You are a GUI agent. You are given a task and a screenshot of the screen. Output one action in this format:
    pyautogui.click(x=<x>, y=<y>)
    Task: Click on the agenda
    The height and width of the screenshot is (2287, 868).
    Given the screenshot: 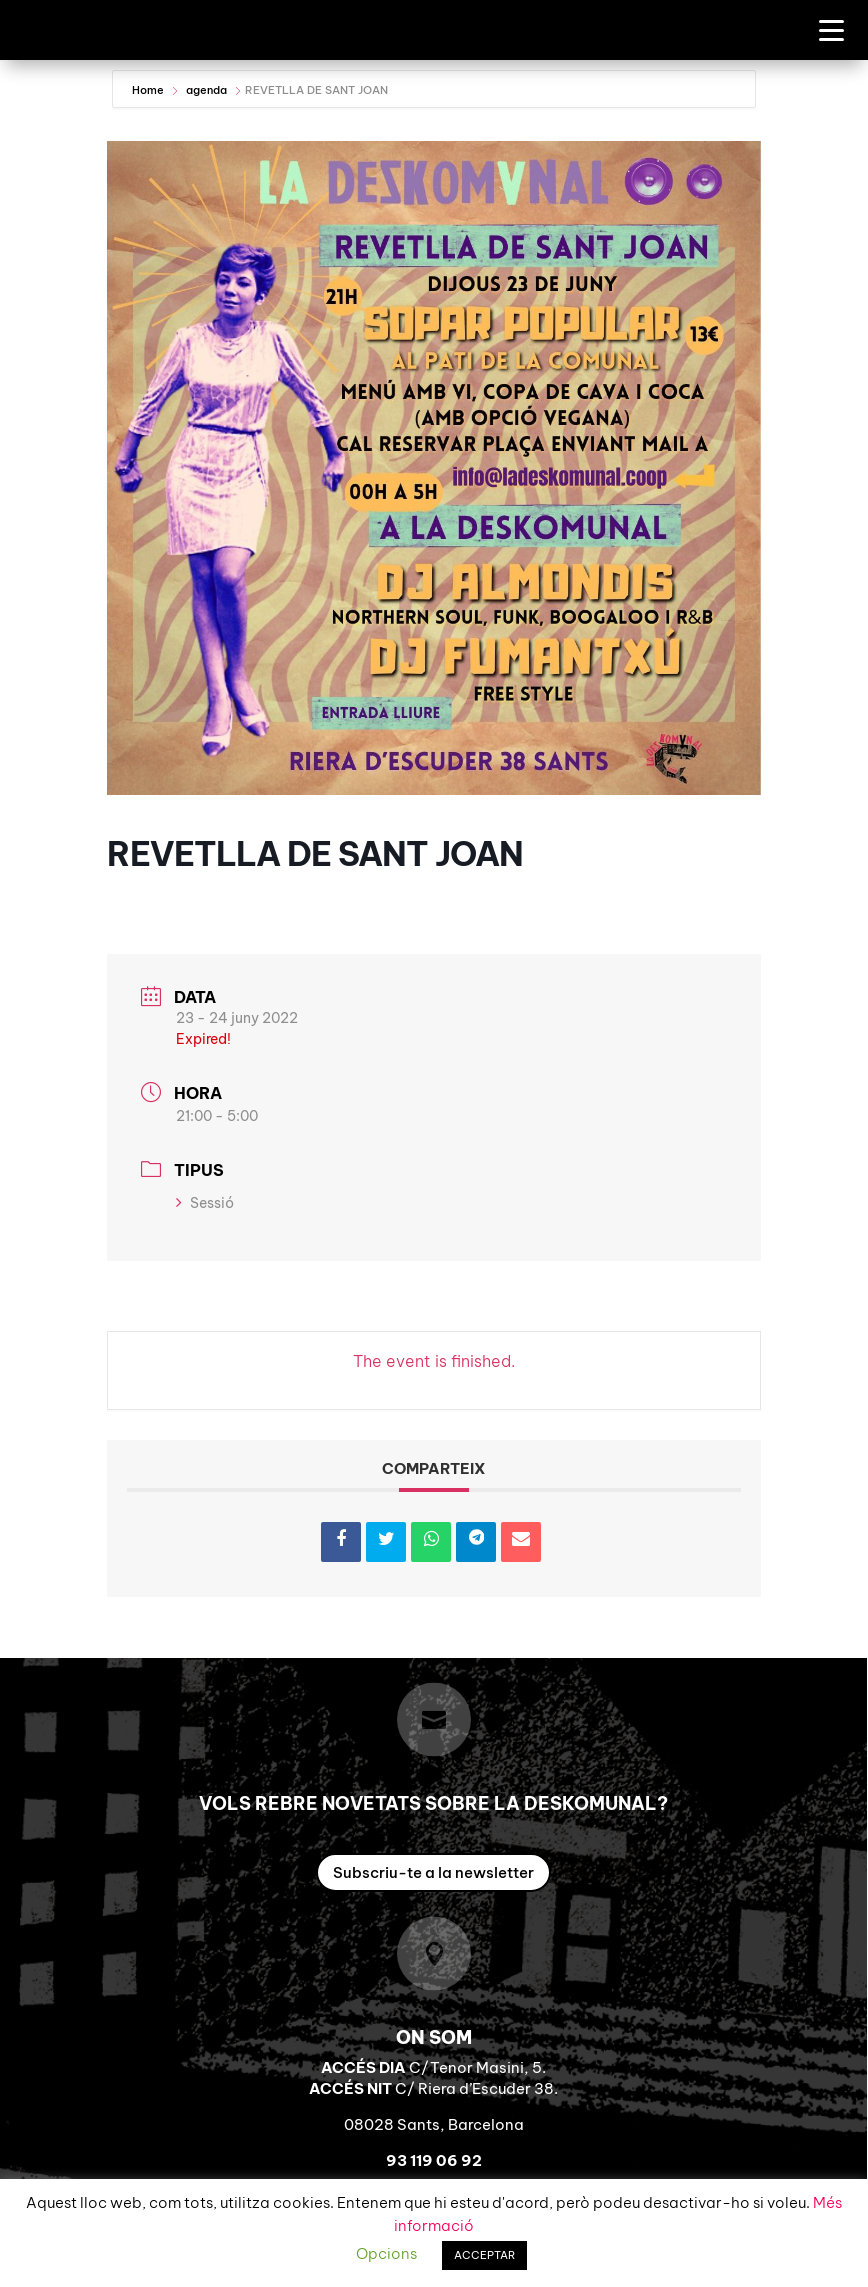 What is the action you would take?
    pyautogui.click(x=206, y=90)
    